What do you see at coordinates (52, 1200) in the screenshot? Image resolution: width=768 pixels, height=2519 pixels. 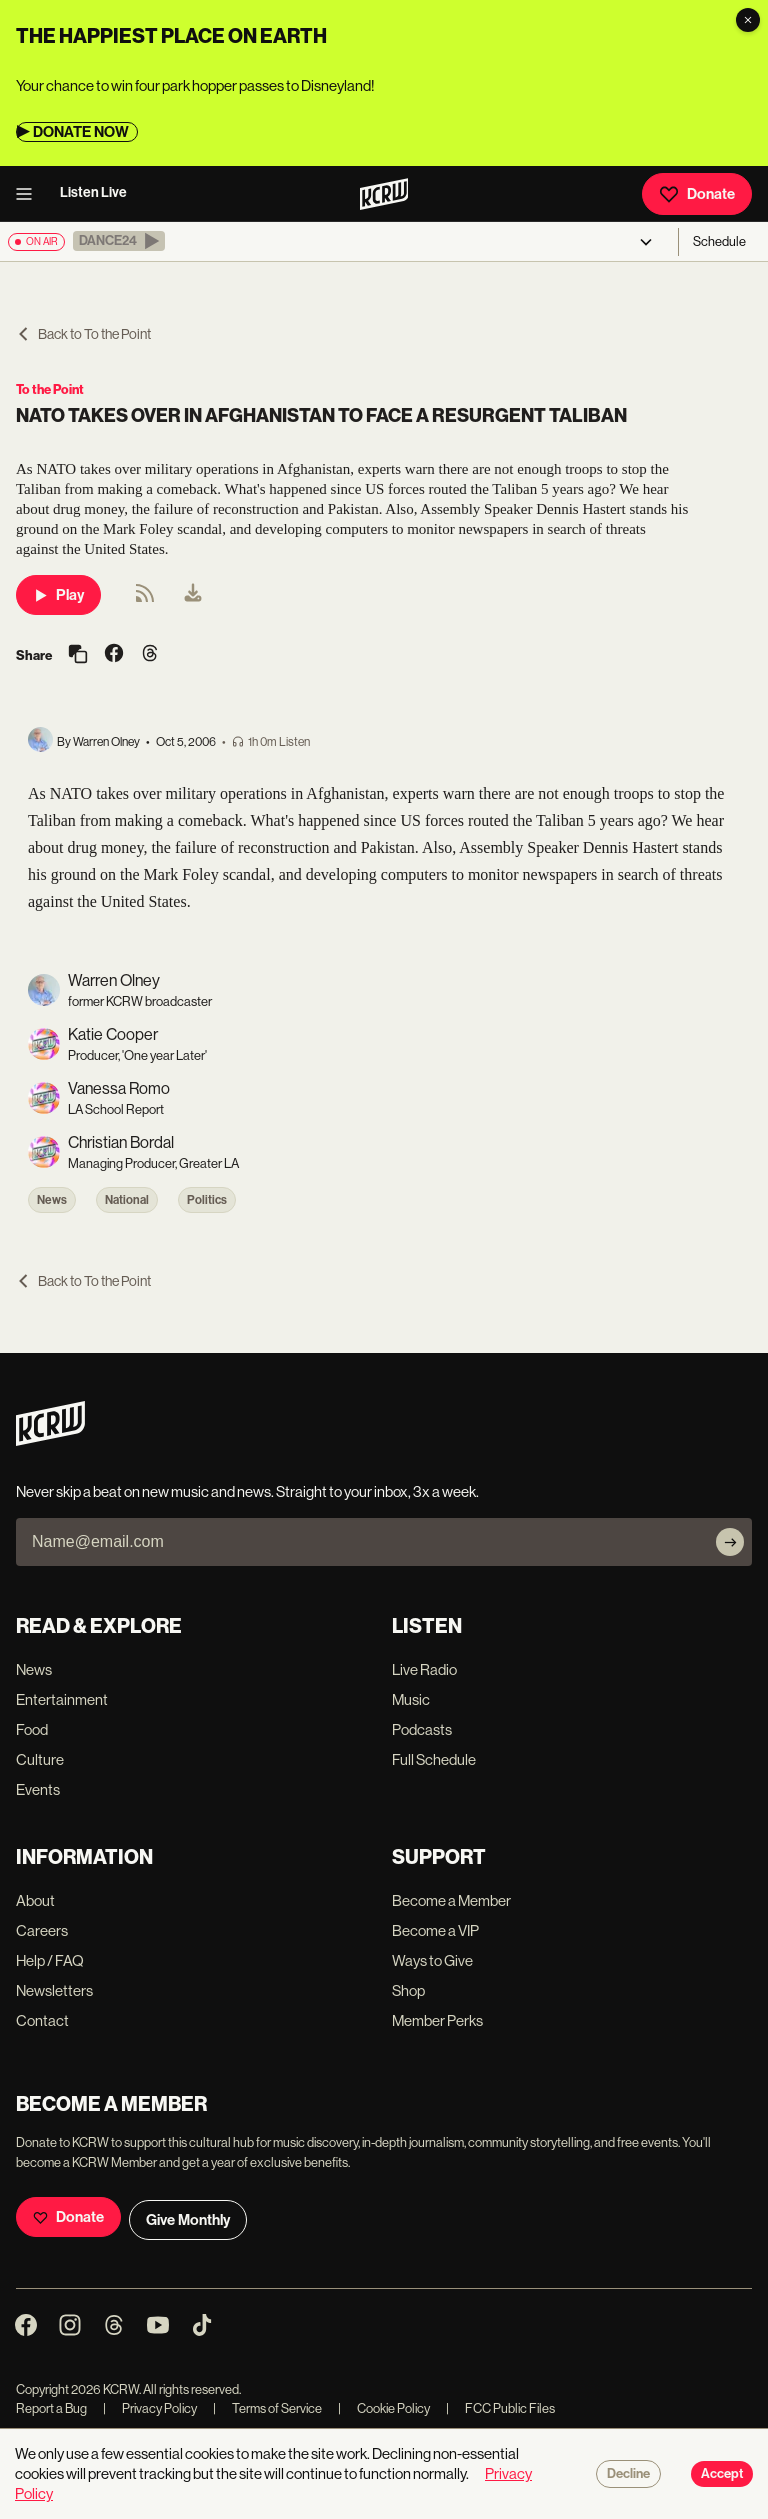 I see `News` at bounding box center [52, 1200].